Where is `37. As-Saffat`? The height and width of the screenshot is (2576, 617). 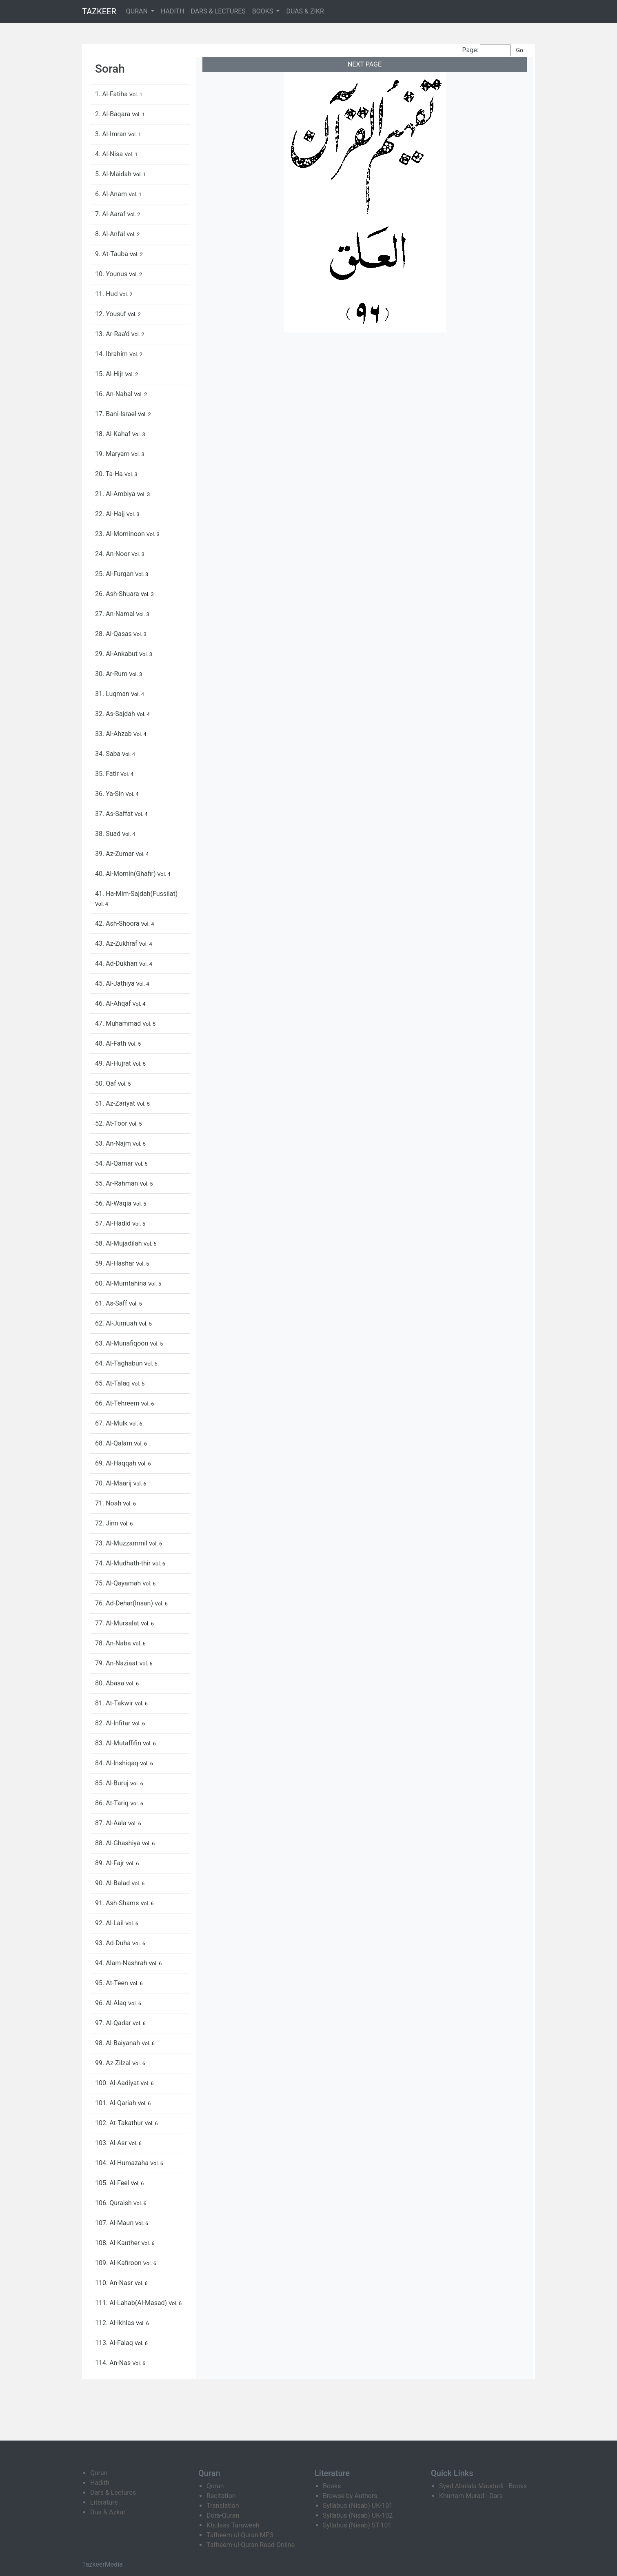 37. As-Saffat is located at coordinates (115, 814).